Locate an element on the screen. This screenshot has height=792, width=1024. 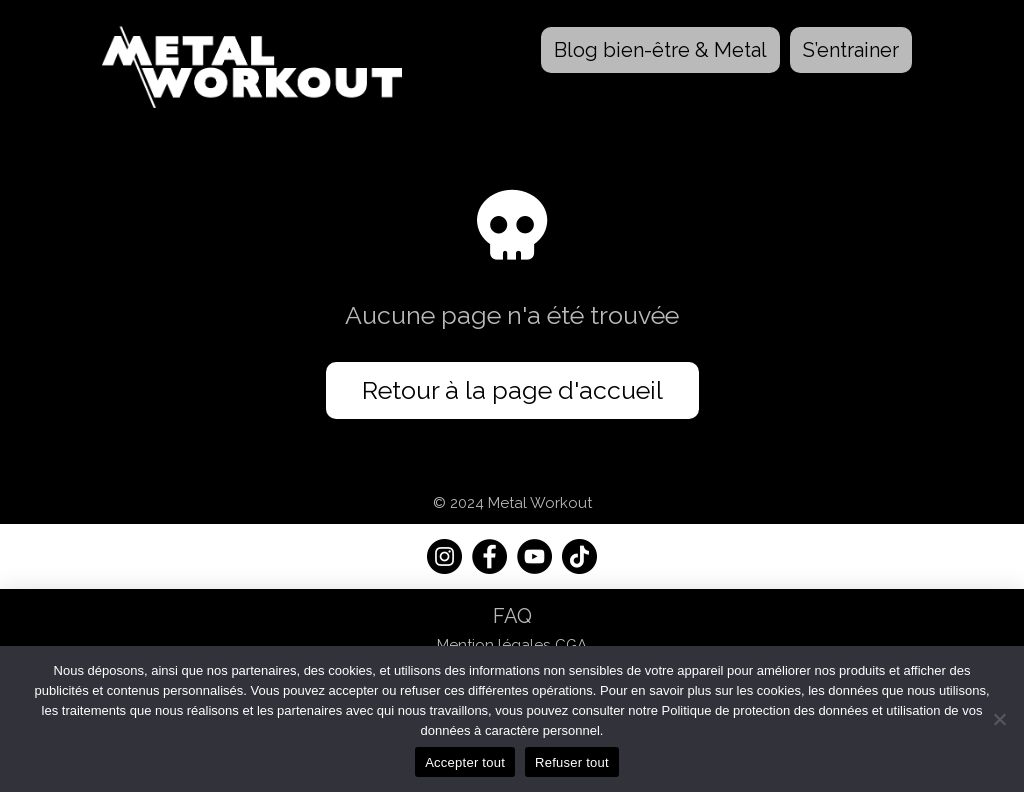
[Refuser tout] is located at coordinates (999, 719).